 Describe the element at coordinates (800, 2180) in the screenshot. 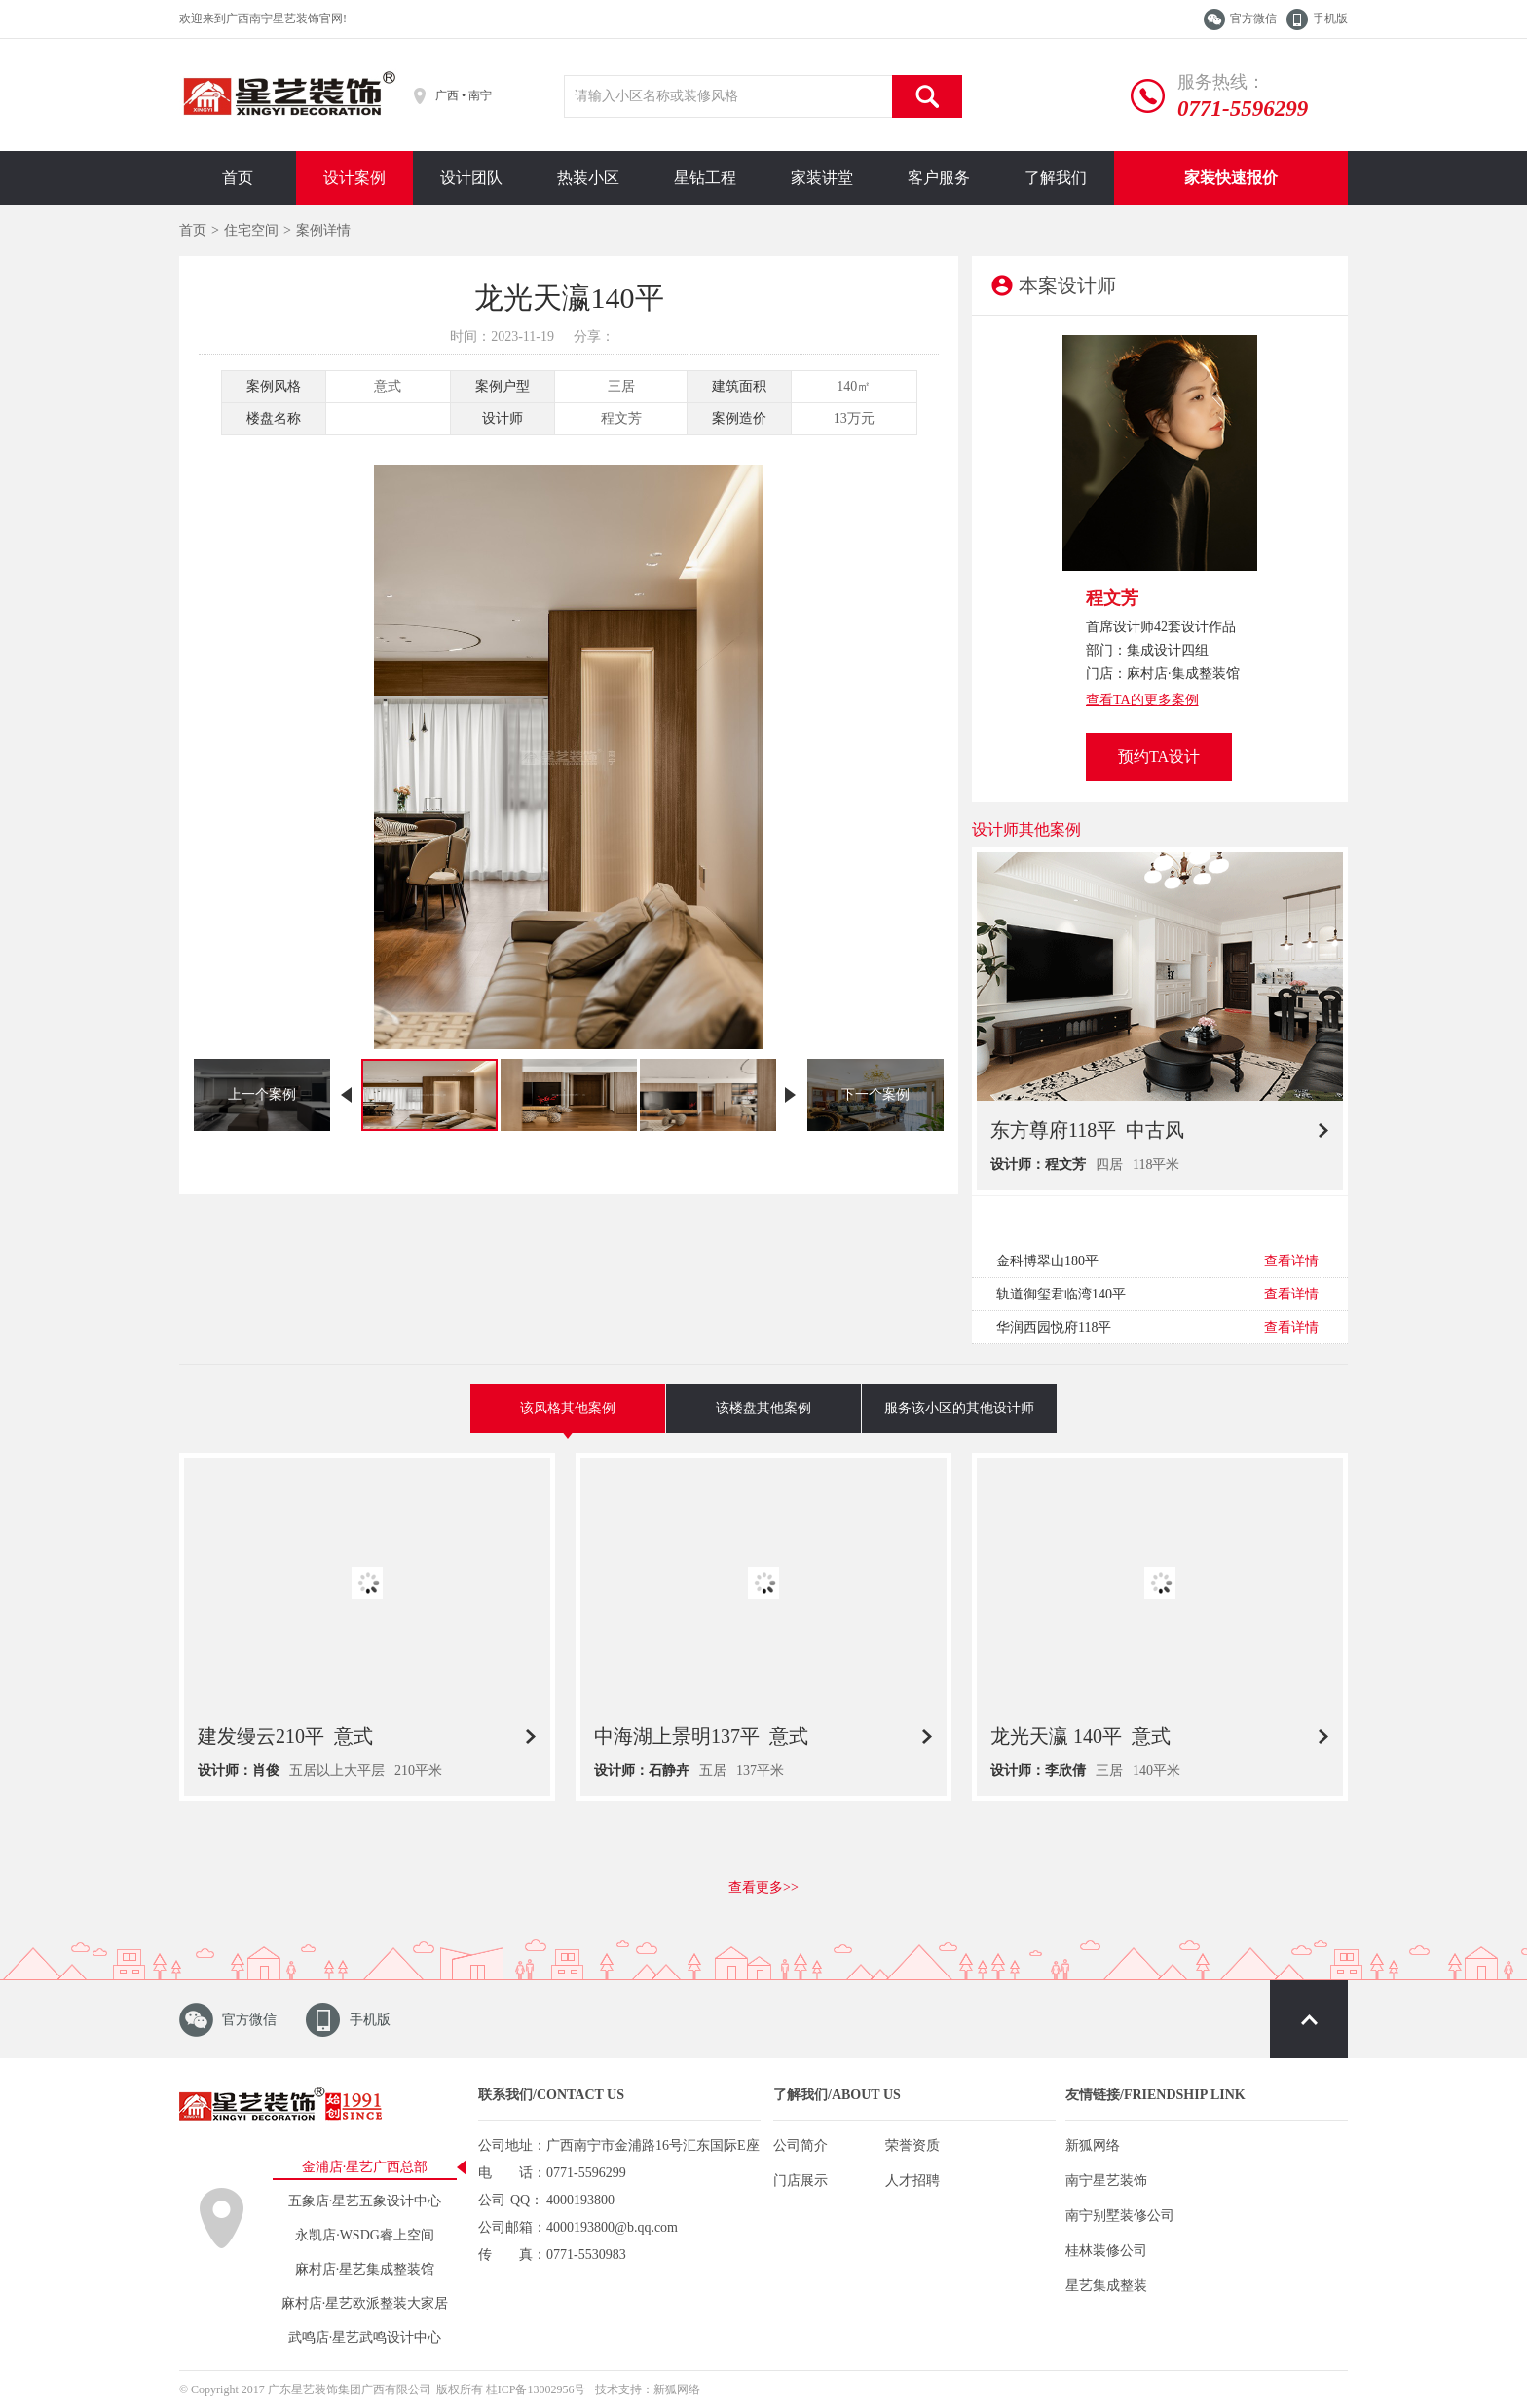

I see `门店展示` at that location.